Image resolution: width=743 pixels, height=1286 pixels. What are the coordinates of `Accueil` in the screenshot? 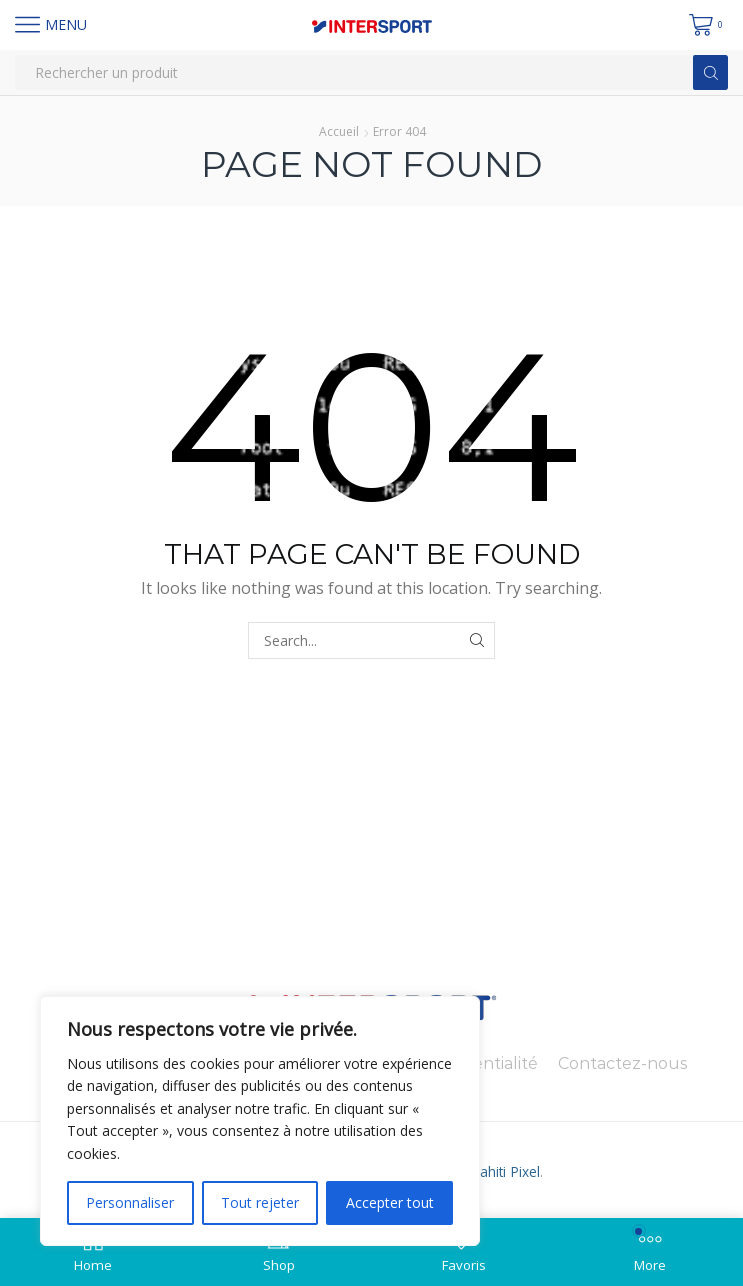 It's located at (339, 131).